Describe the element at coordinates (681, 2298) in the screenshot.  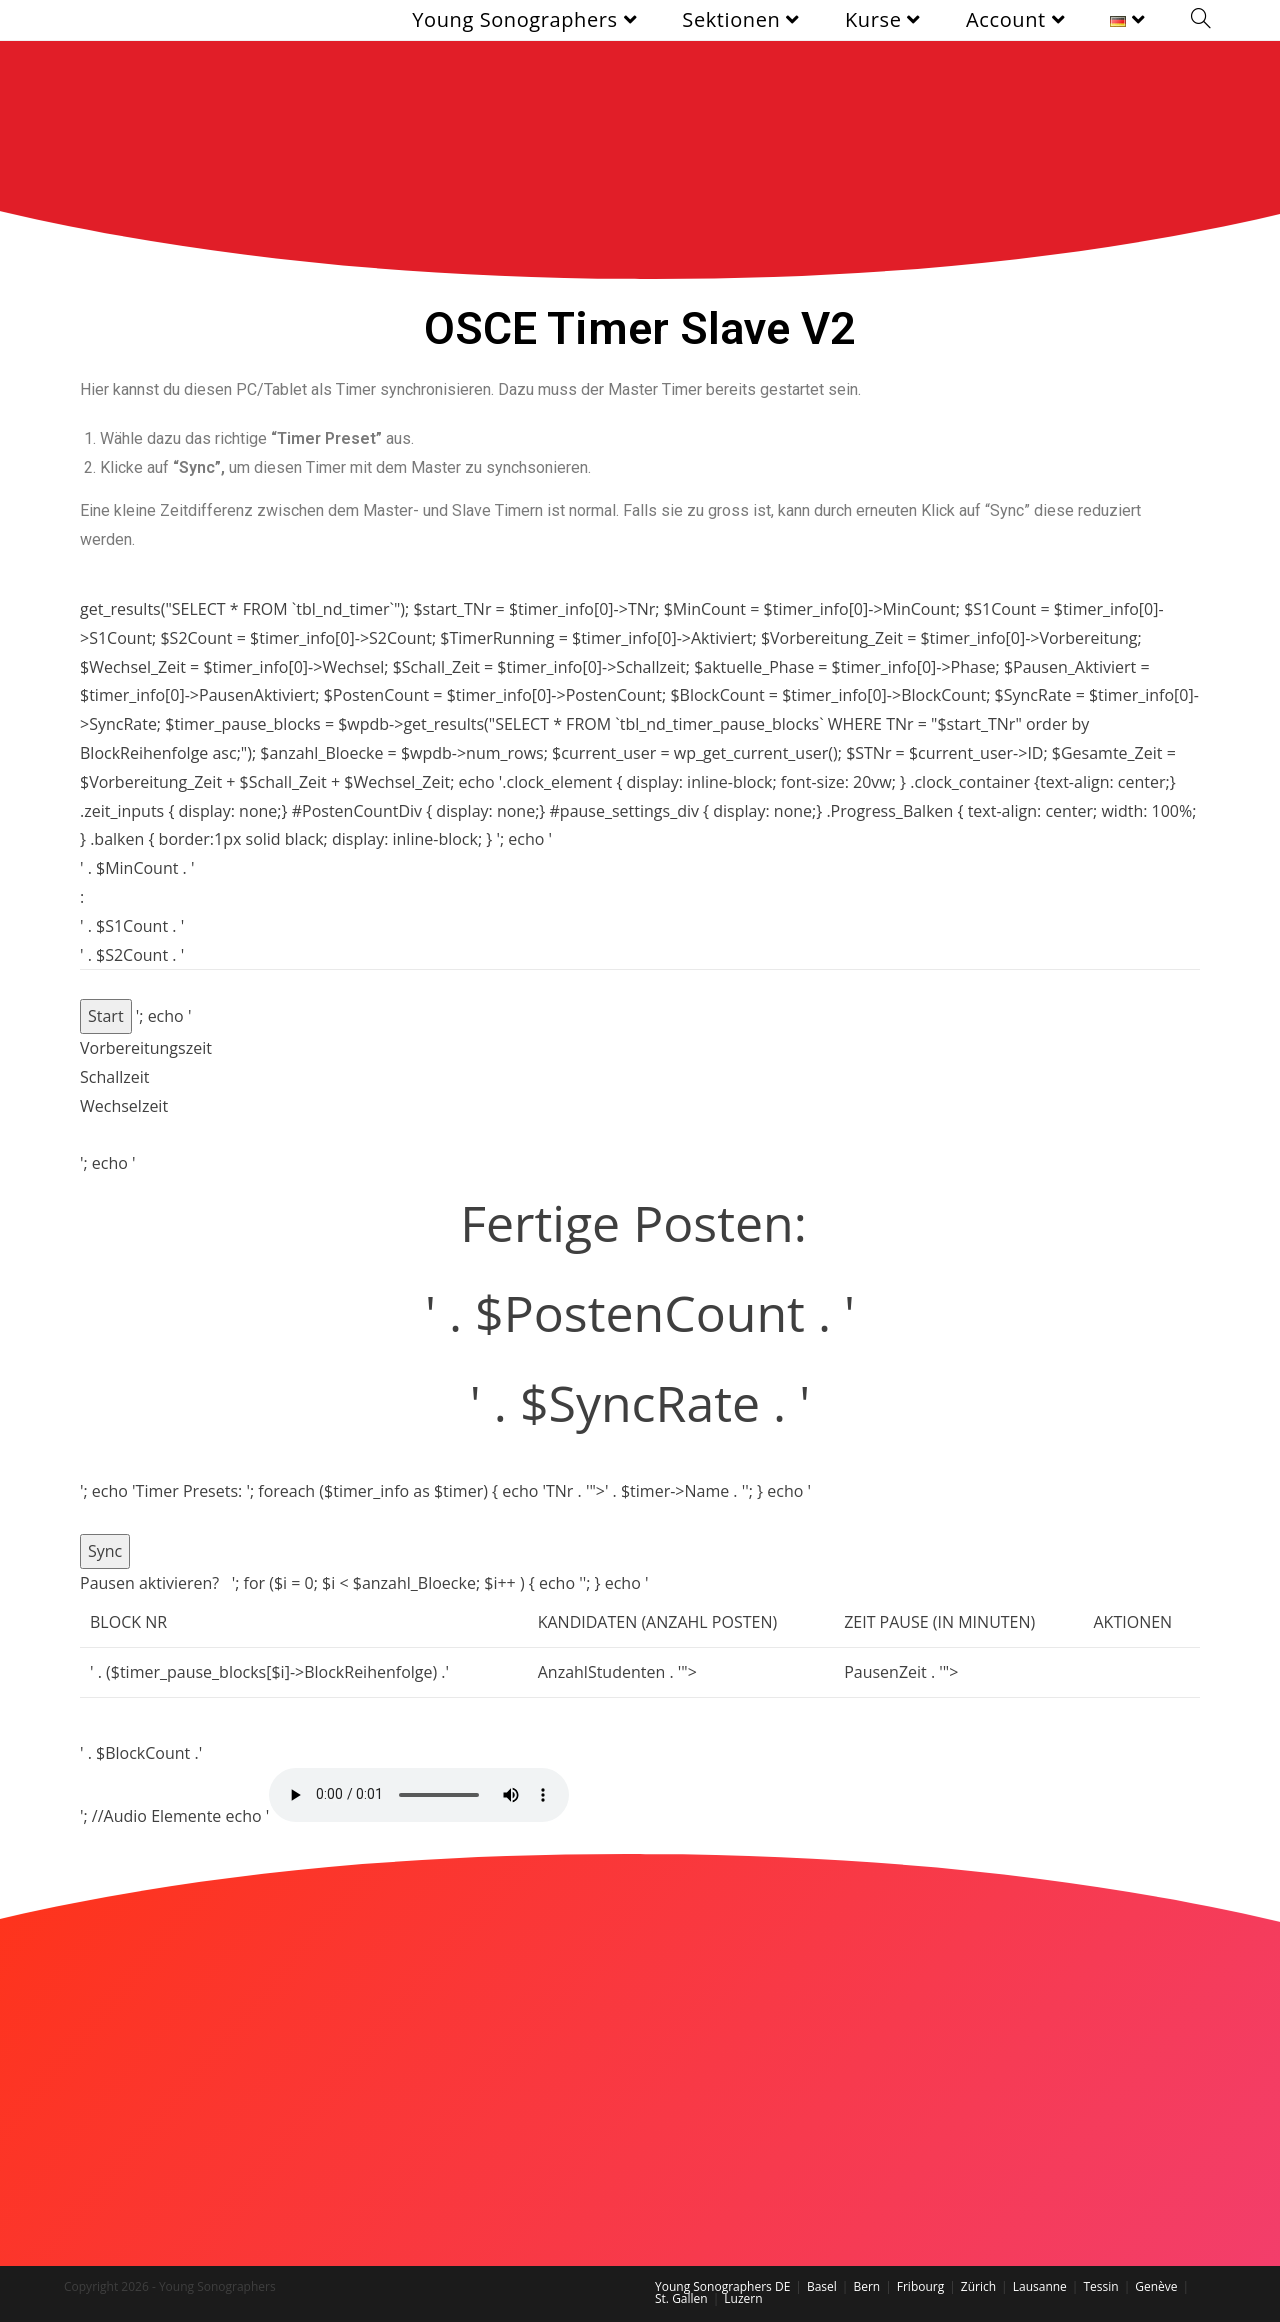
I see `St. Gallen` at that location.